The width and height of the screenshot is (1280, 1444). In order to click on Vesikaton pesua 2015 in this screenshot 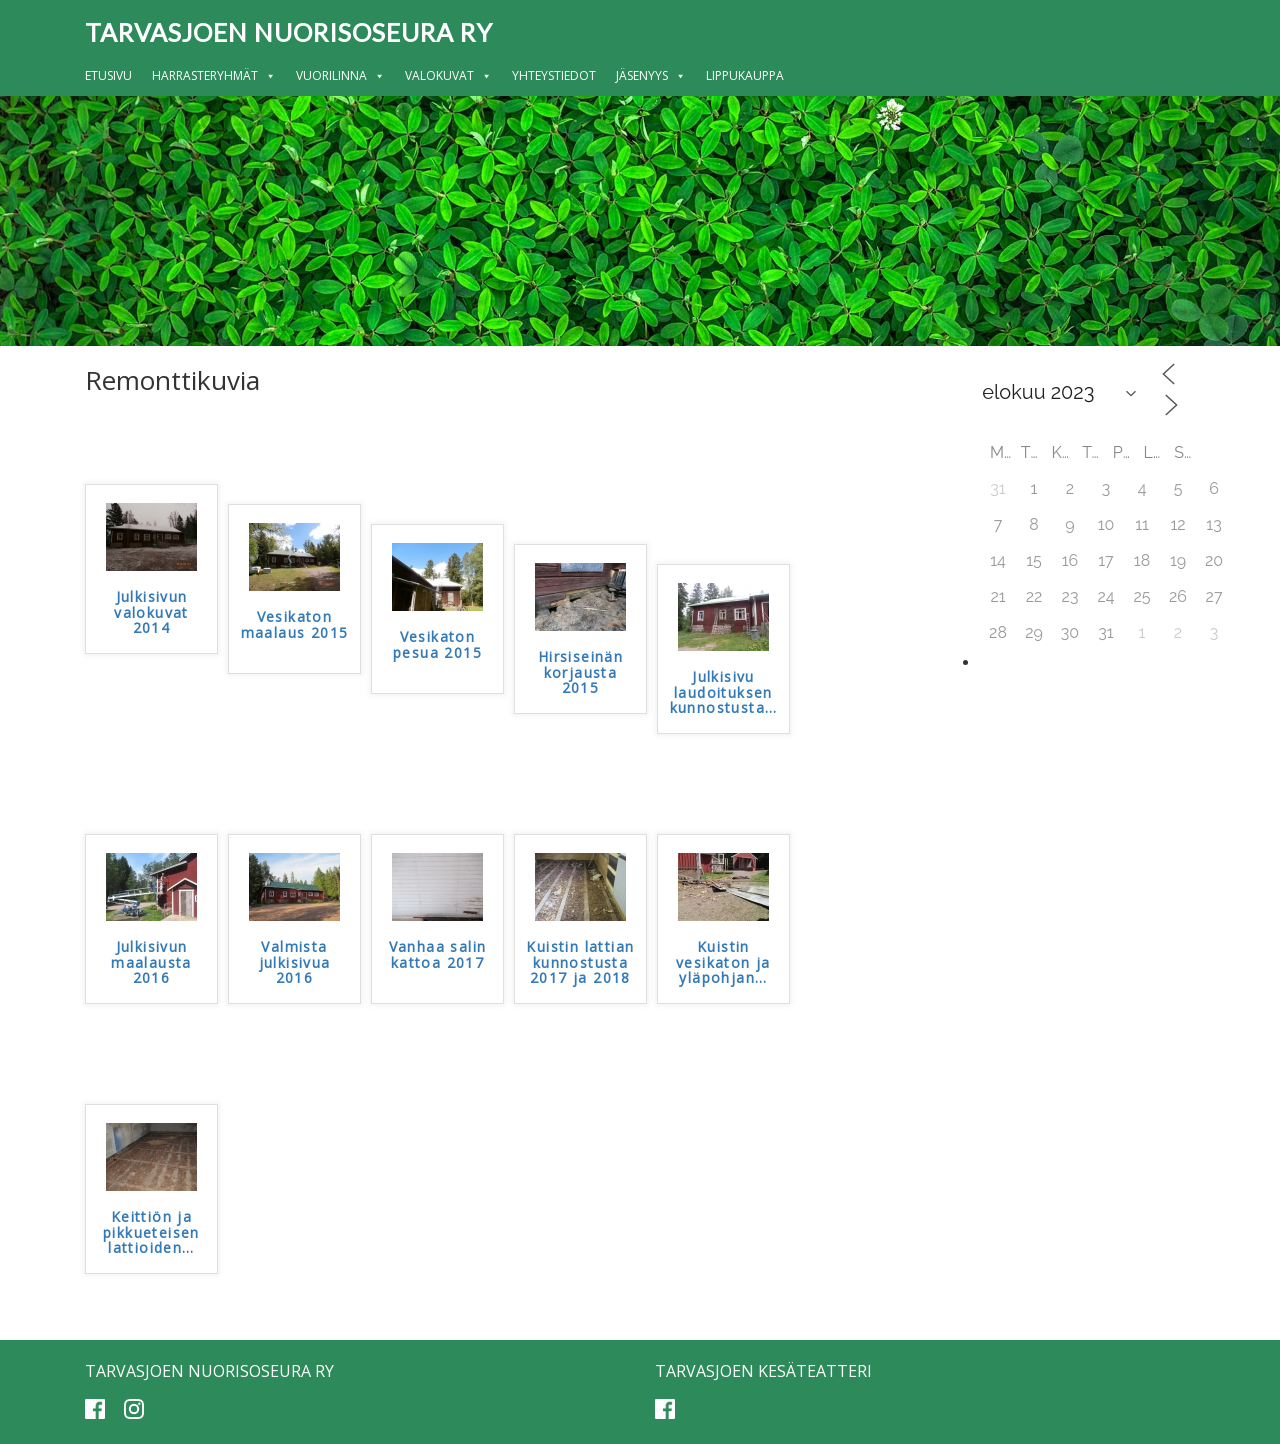, I will do `click(437, 645)`.